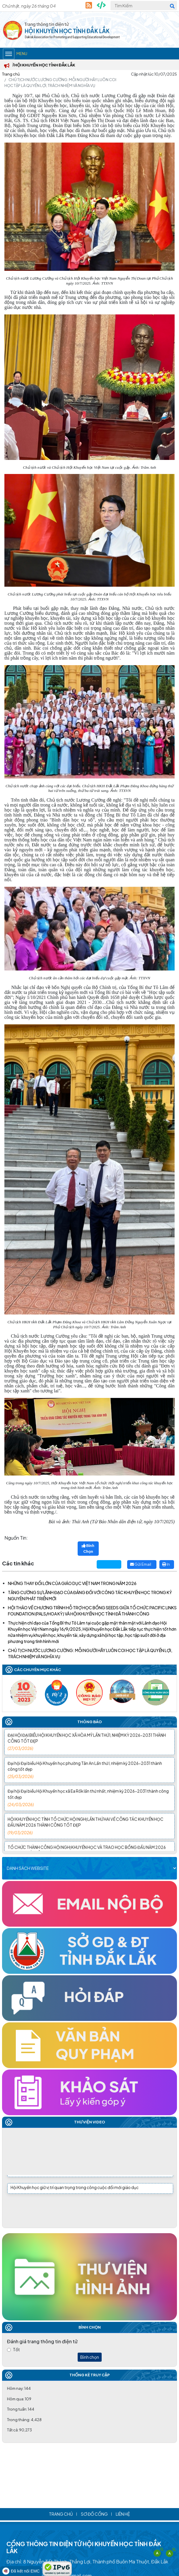  Describe the element at coordinates (89, 2357) in the screenshot. I see `Bình chọn` at that location.